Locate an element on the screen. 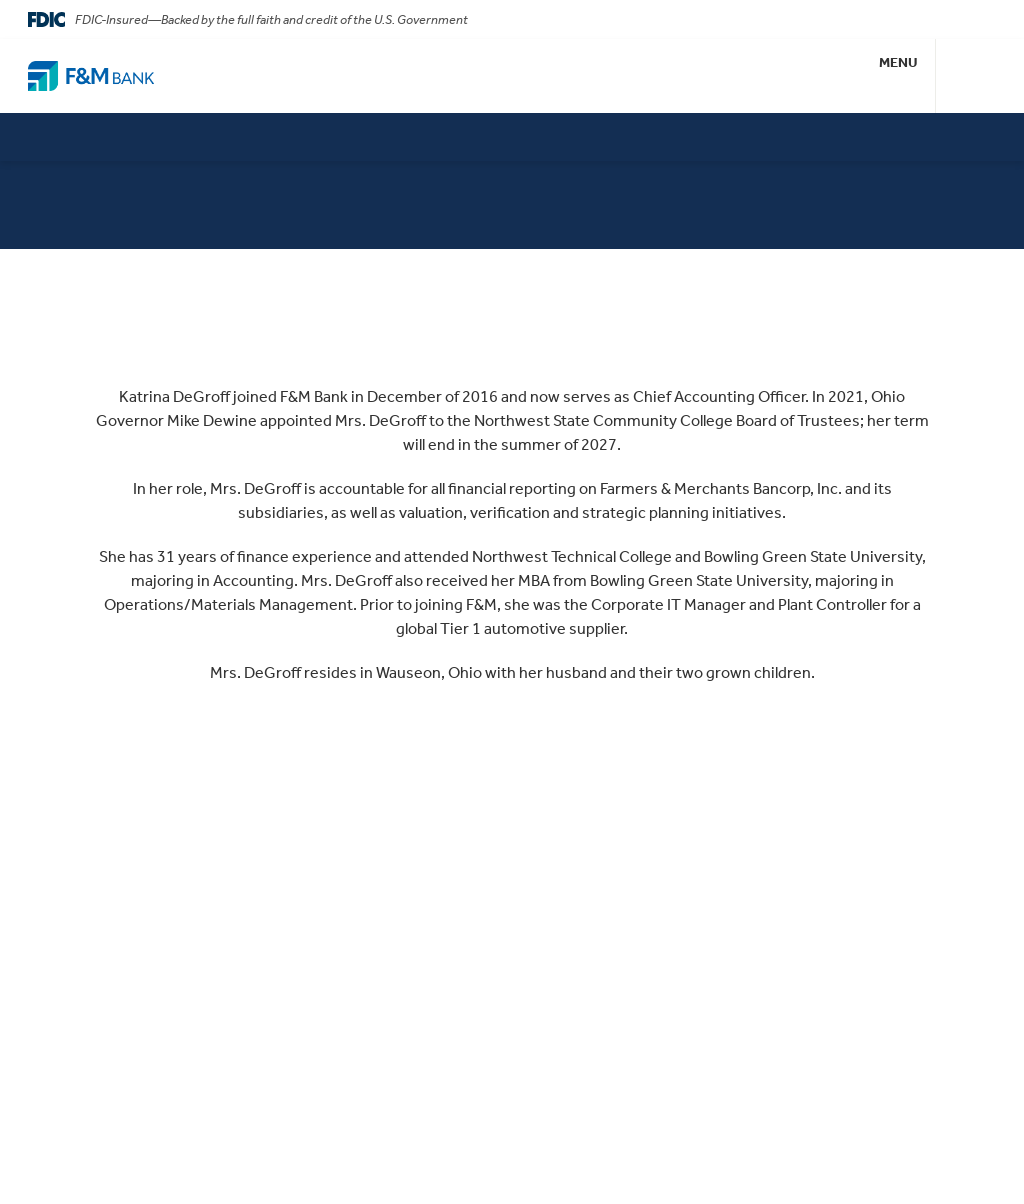  [button] is located at coordinates (899, 76).